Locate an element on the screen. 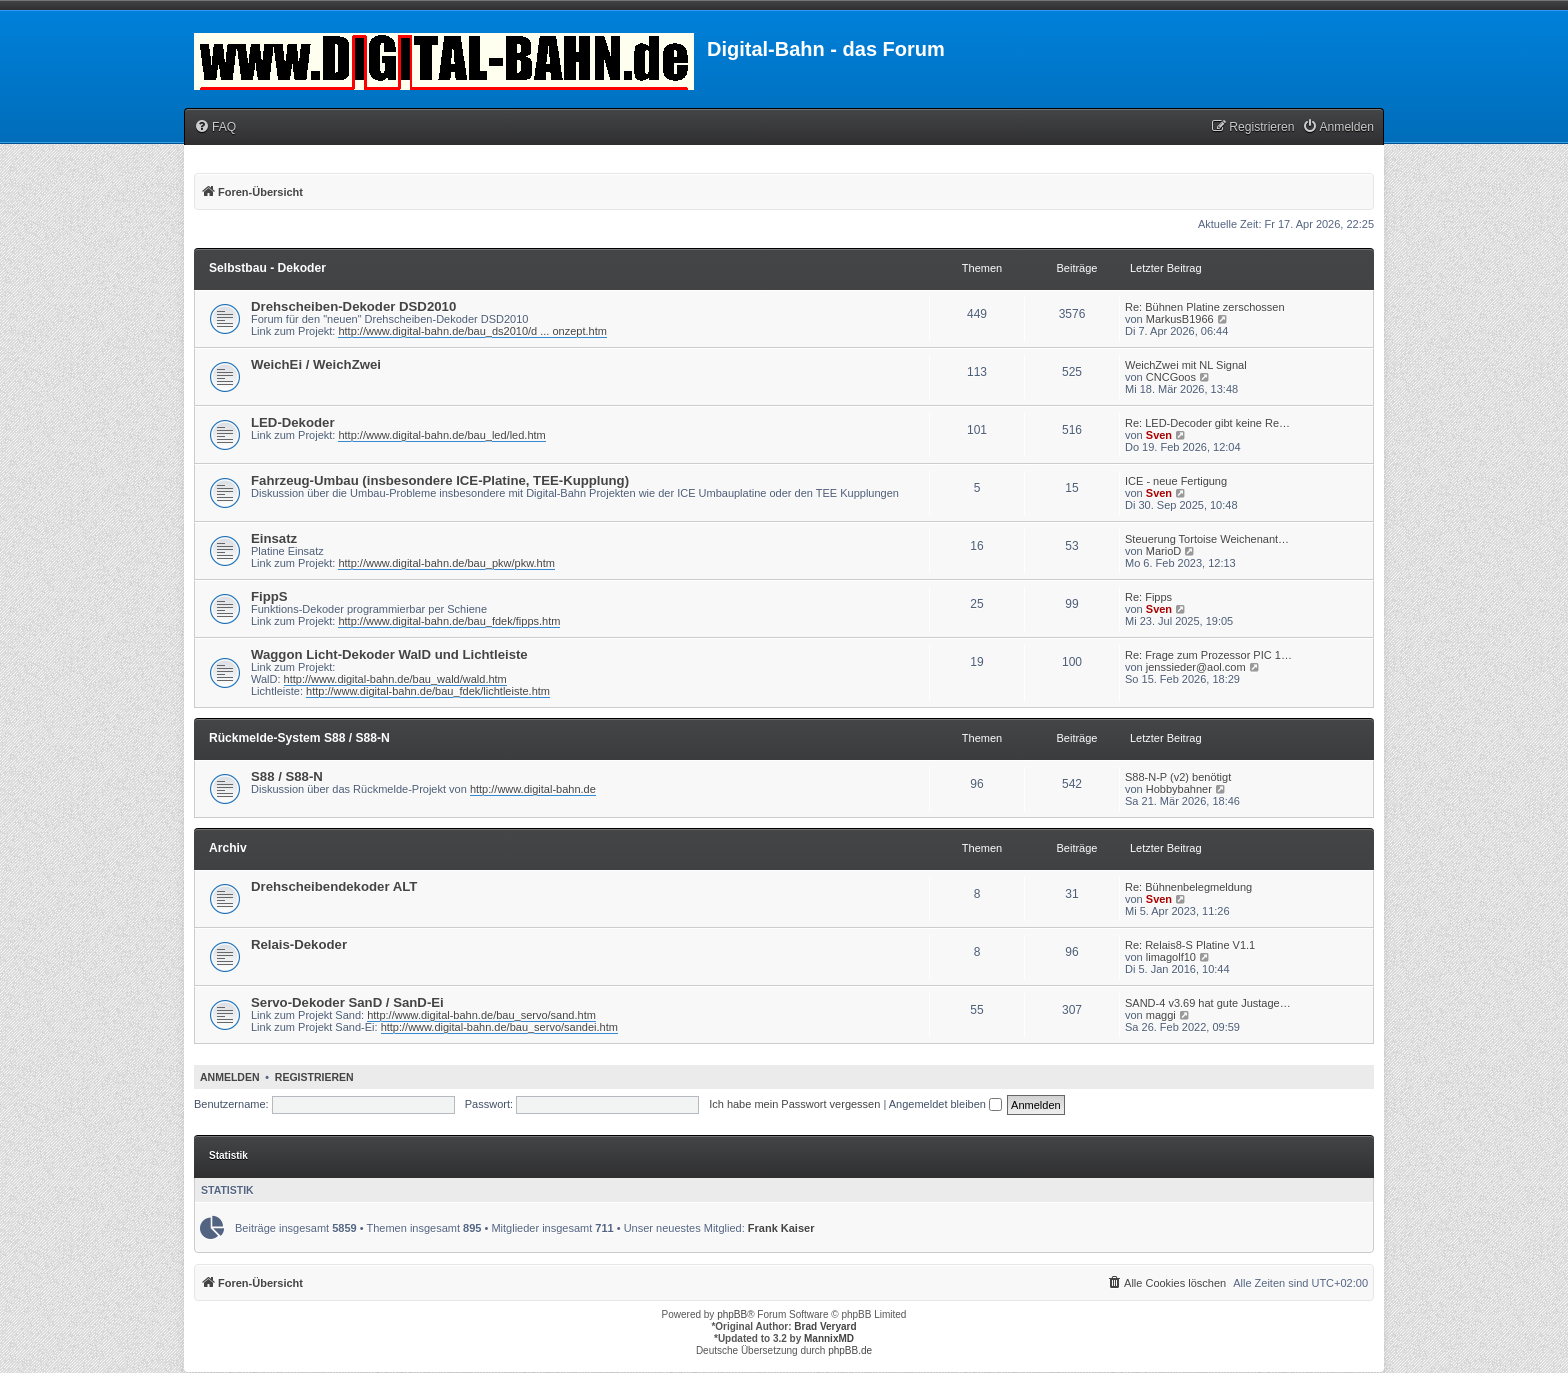  http://www.digital-bahn.de/bau_led/led.htm is located at coordinates (441, 435).